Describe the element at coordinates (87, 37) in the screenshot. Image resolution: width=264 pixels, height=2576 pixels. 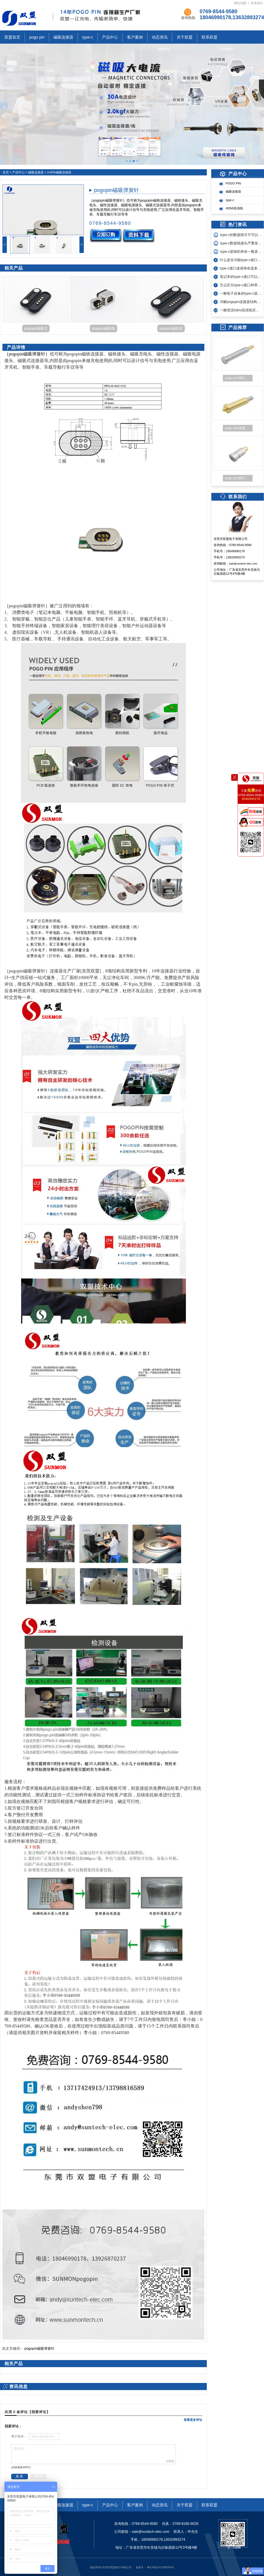
I see `type-c` at that location.